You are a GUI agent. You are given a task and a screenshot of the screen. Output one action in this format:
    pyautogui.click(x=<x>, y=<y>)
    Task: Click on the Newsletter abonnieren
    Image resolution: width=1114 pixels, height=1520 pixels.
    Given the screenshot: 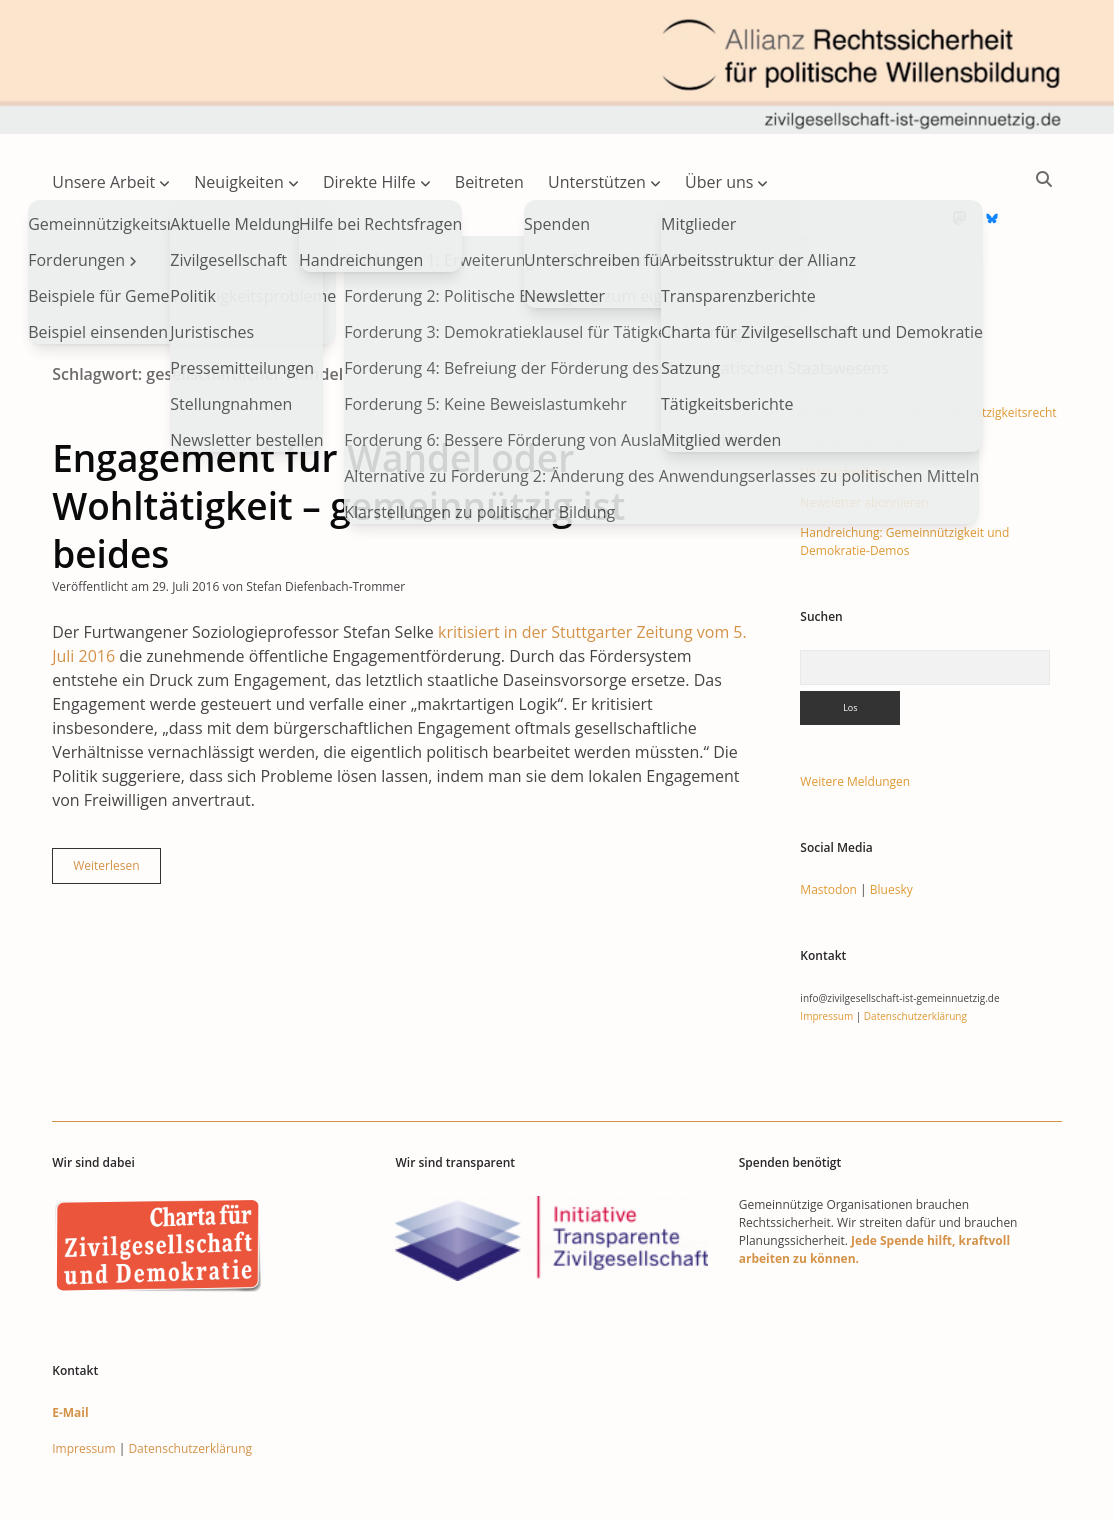 What is the action you would take?
    pyautogui.click(x=864, y=438)
    